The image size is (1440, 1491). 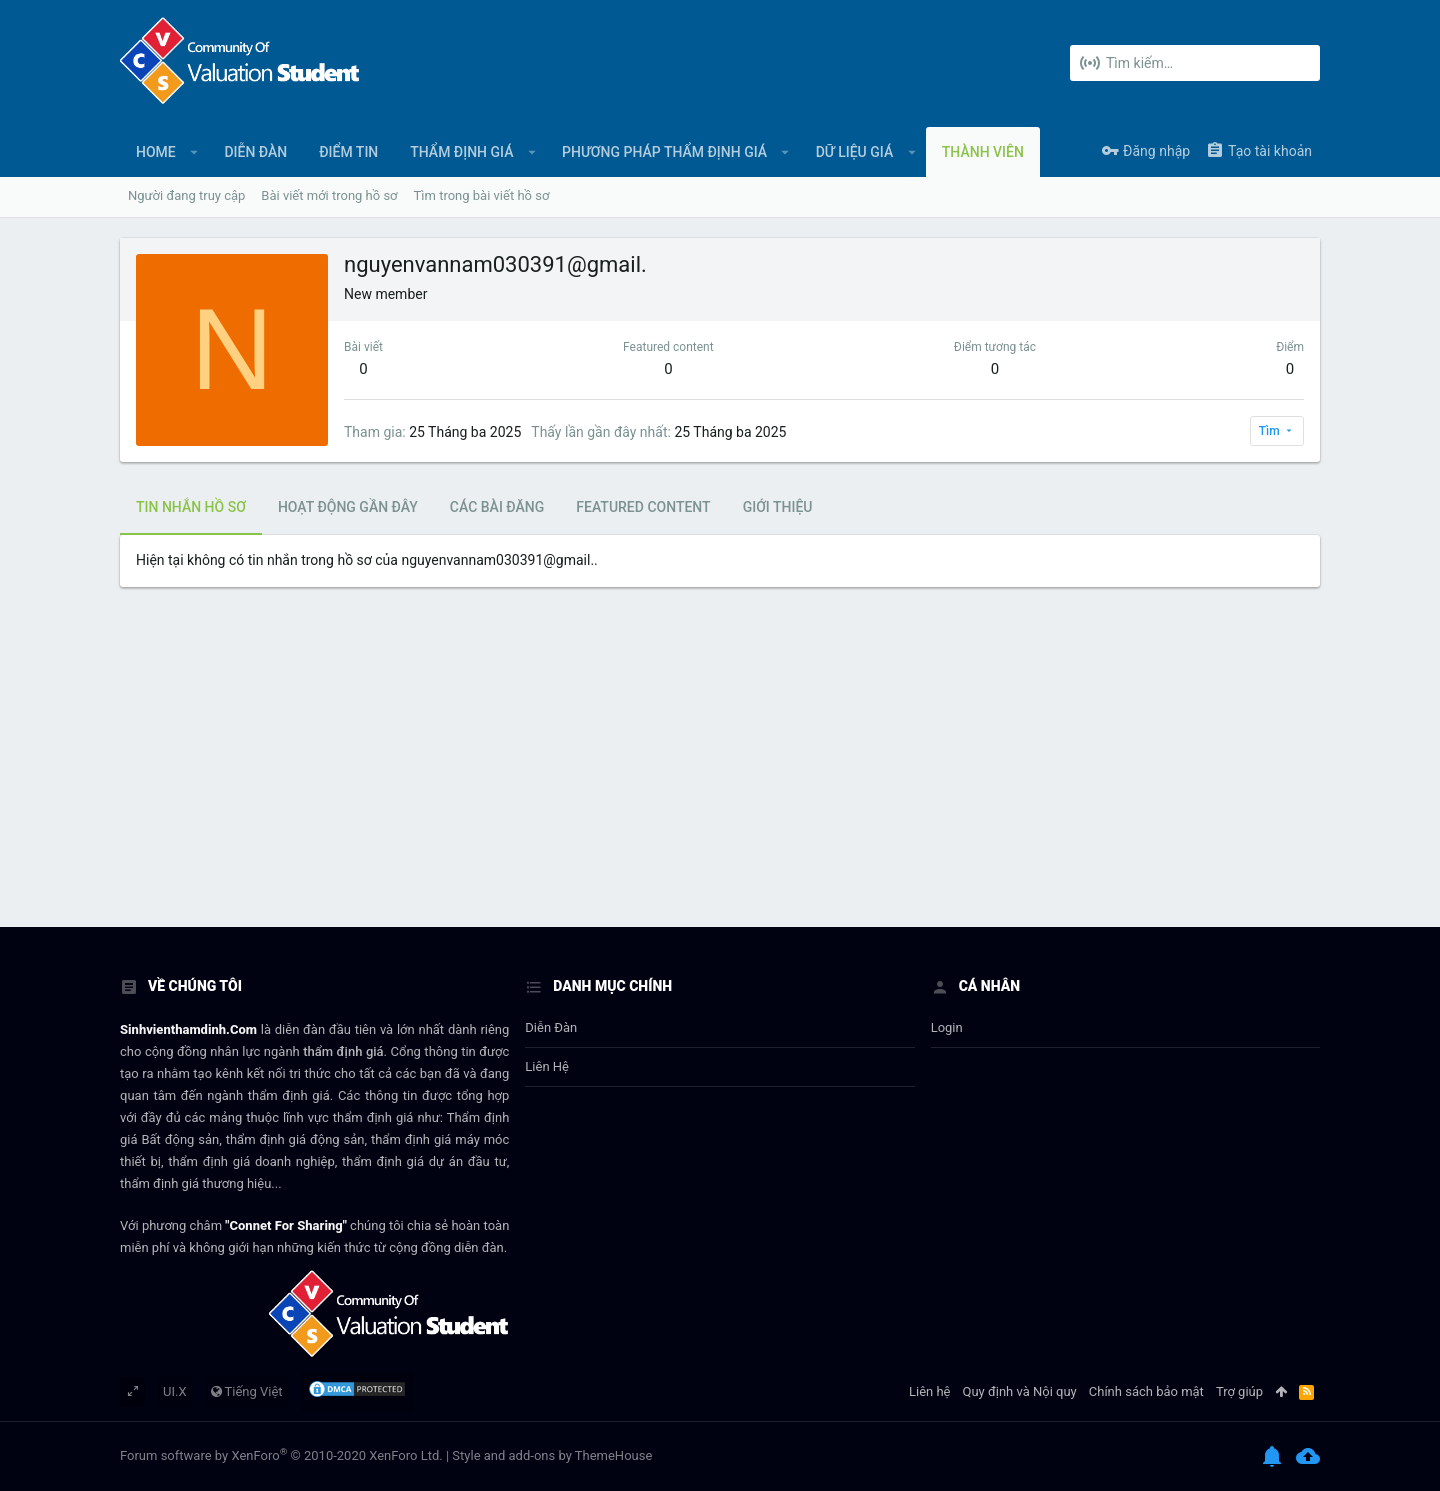 What do you see at coordinates (1239, 1391) in the screenshot?
I see `Trợ giúp` at bounding box center [1239, 1391].